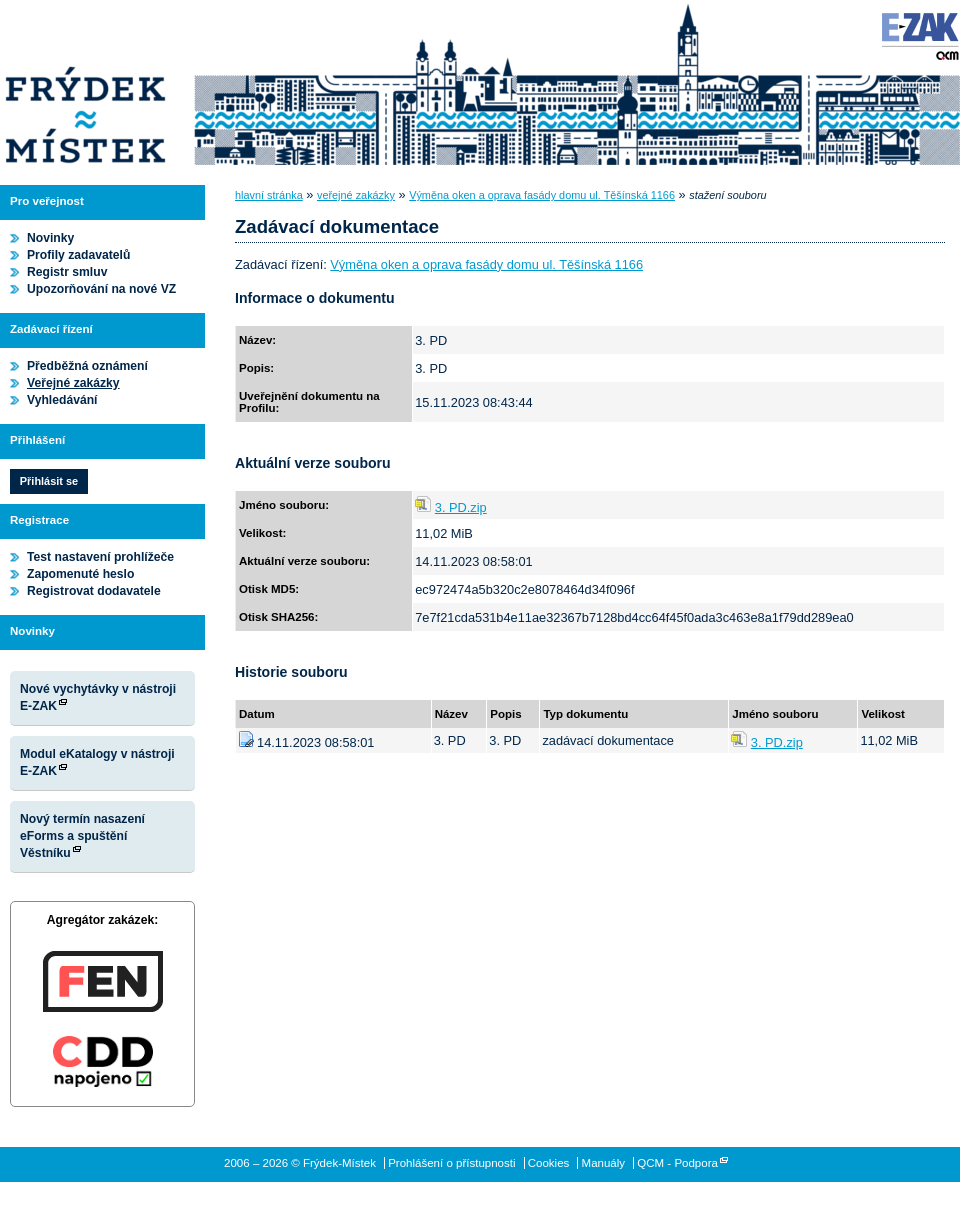 The width and height of the screenshot is (960, 1209). What do you see at coordinates (356, 195) in the screenshot?
I see `veřejné zakázky` at bounding box center [356, 195].